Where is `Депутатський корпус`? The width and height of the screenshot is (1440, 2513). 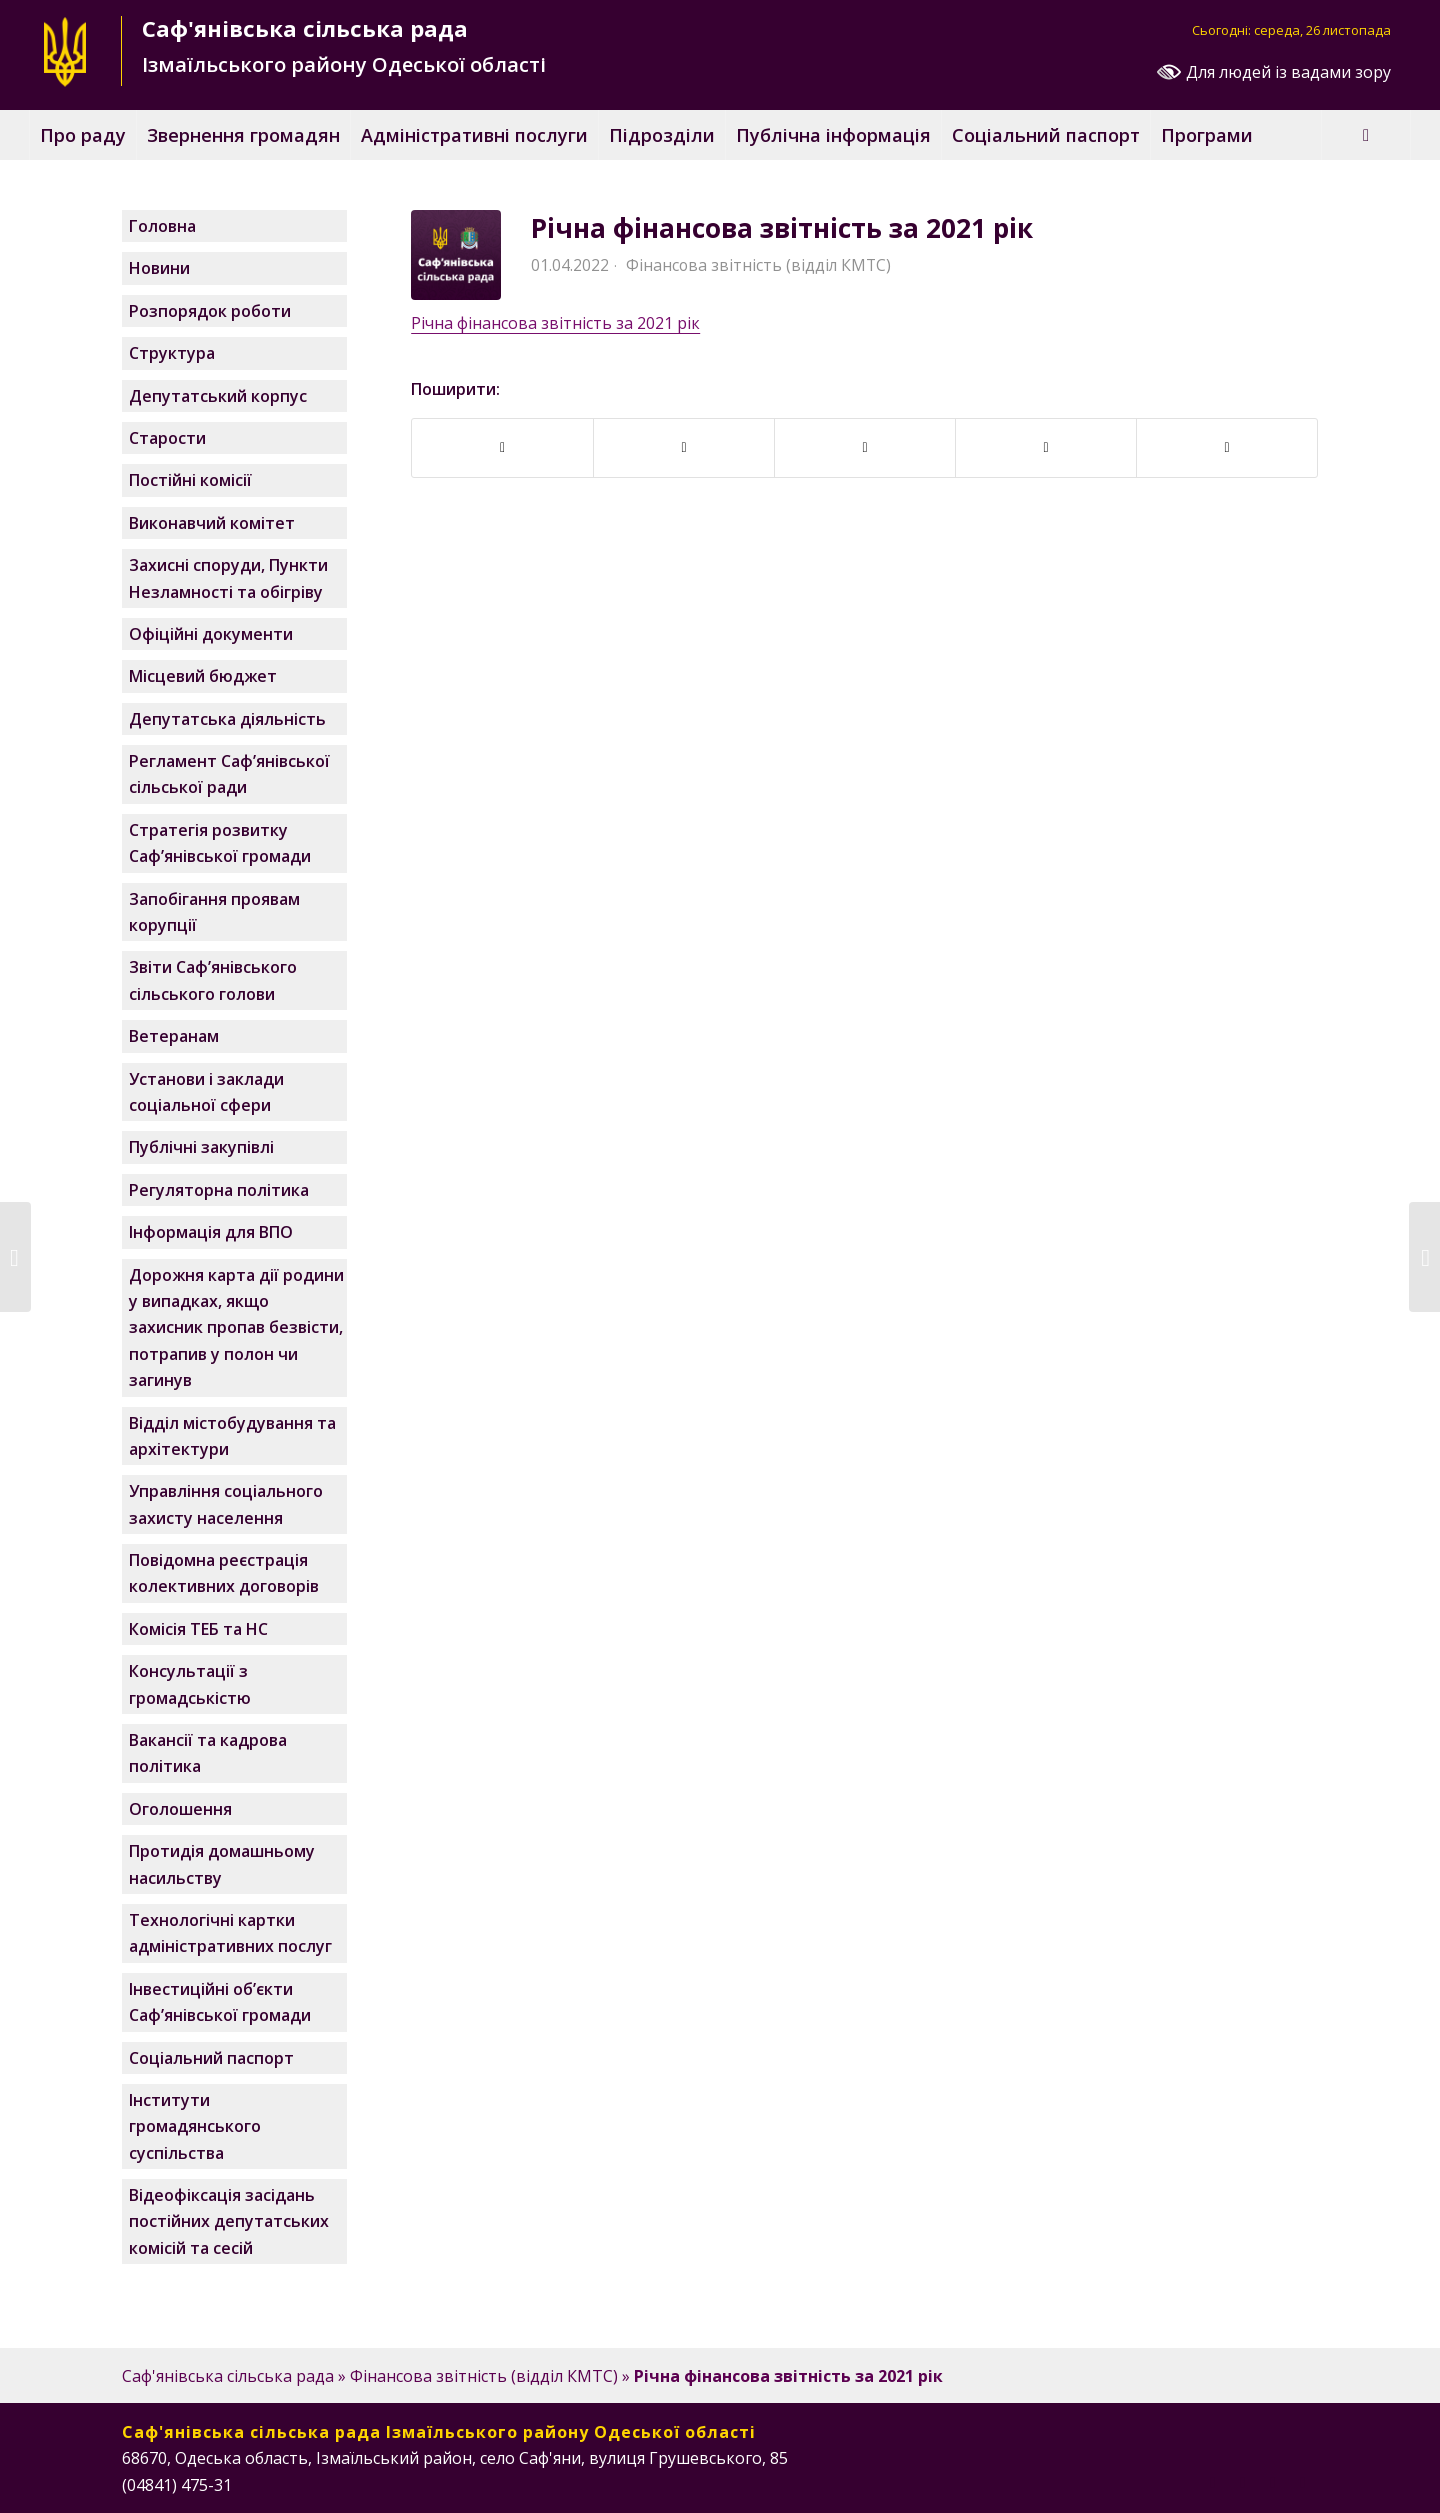 Депутатський корпус is located at coordinates (218, 396).